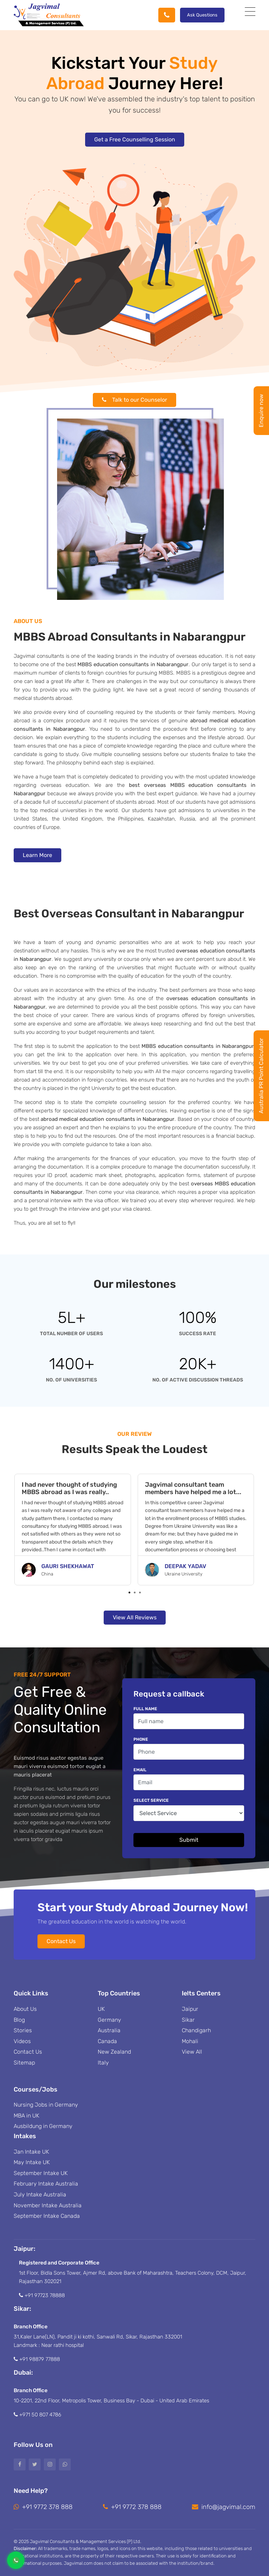  I want to click on View All Reviews, so click(135, 1617).